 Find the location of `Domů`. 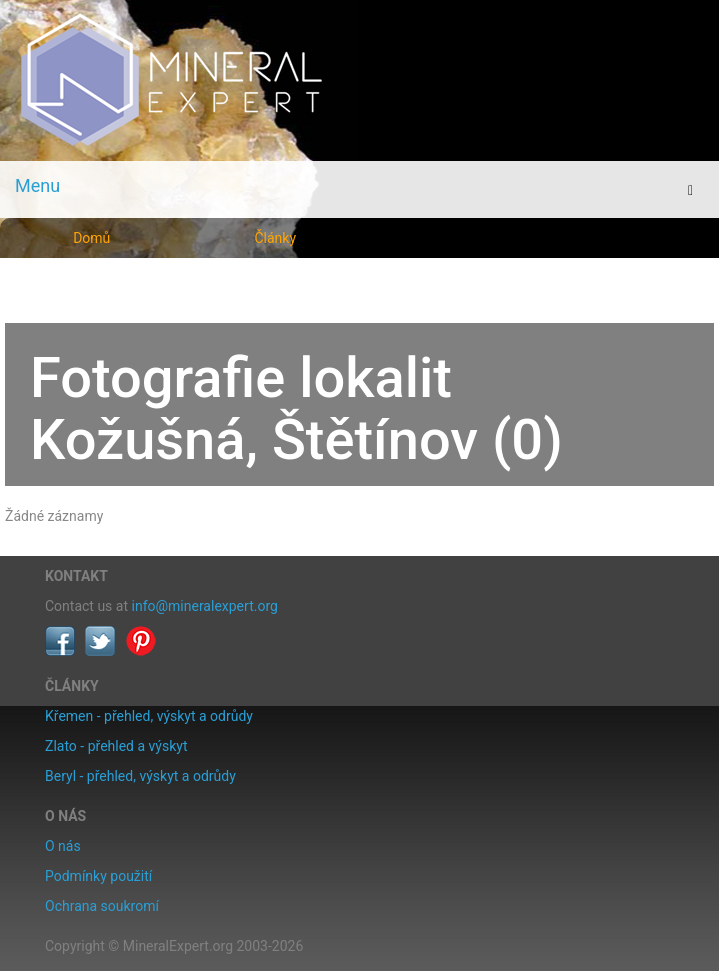

Domů is located at coordinates (91, 238).